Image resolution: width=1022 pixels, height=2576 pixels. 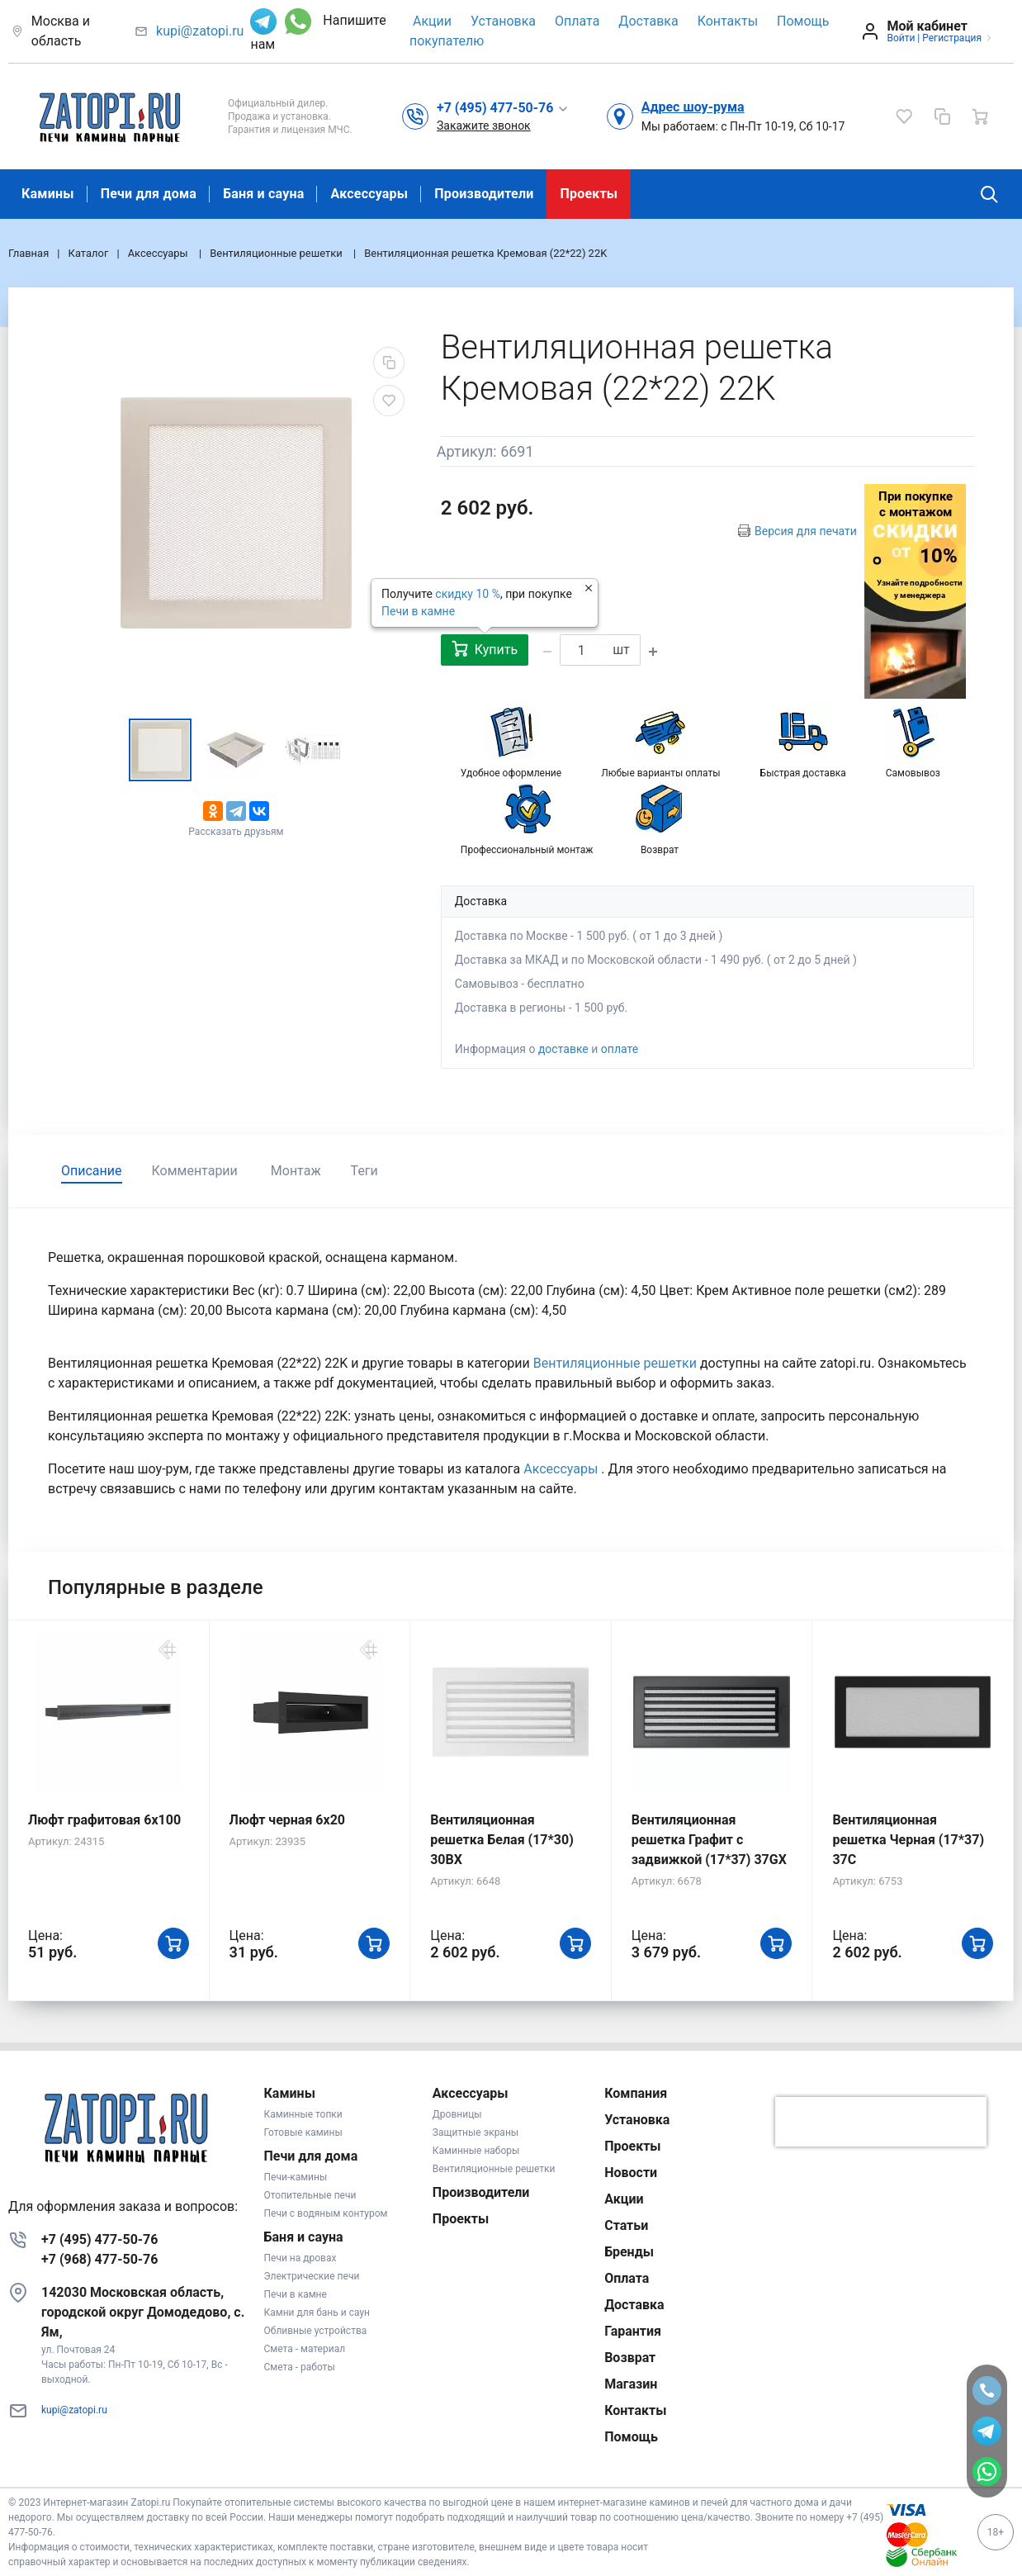 What do you see at coordinates (806, 531) in the screenshot?
I see `Версия для печати` at bounding box center [806, 531].